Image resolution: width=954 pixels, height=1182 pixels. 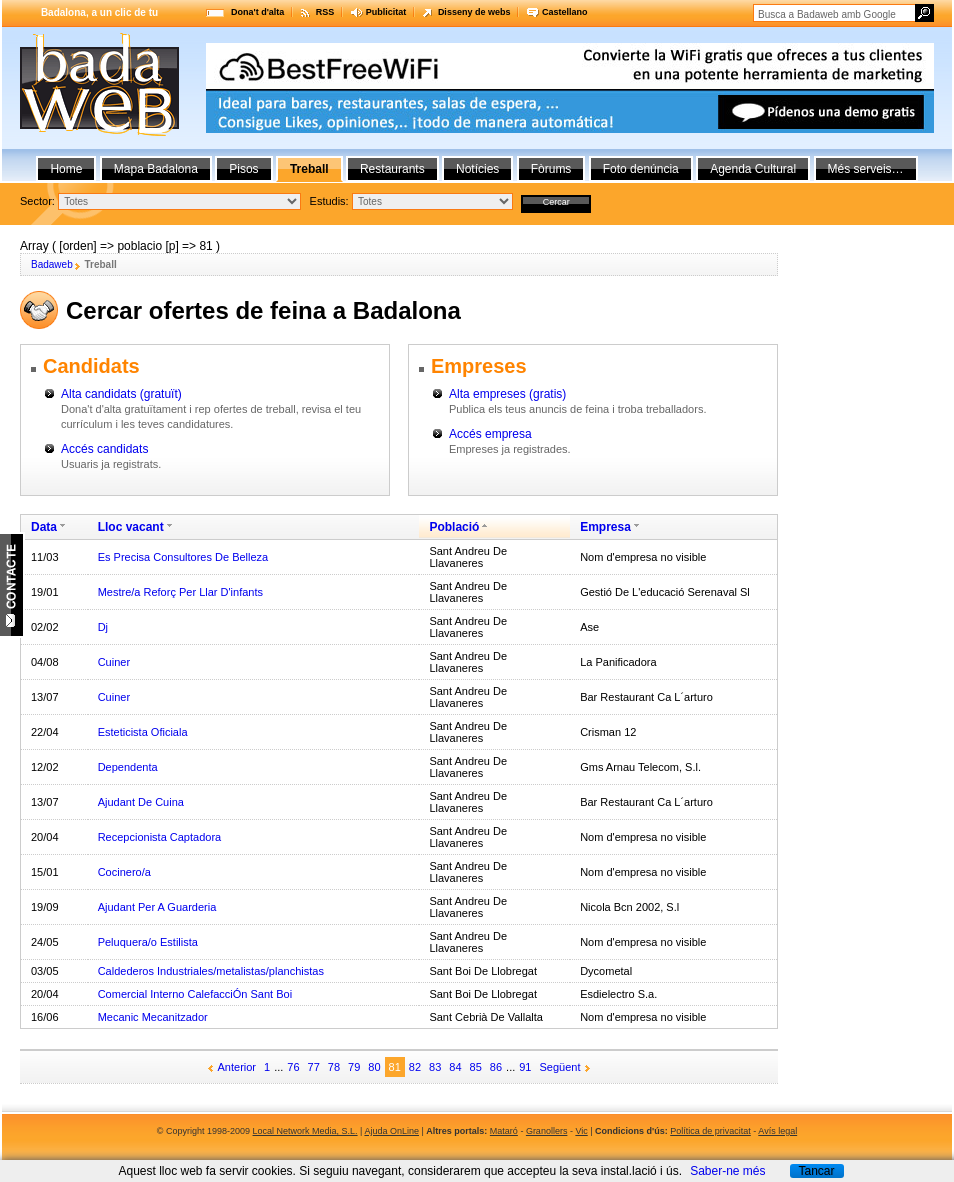 I want to click on Notícies, so click(x=477, y=169).